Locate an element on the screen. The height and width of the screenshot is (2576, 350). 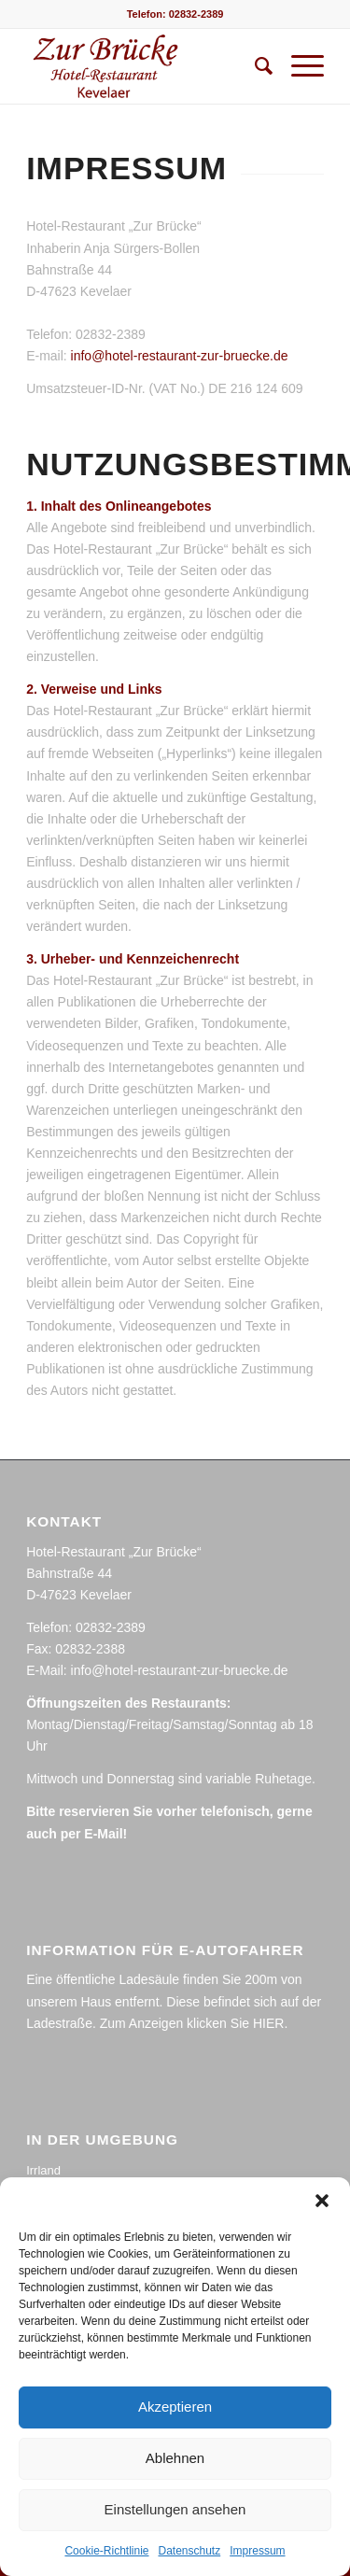
[button] is located at coordinates (322, 2200).